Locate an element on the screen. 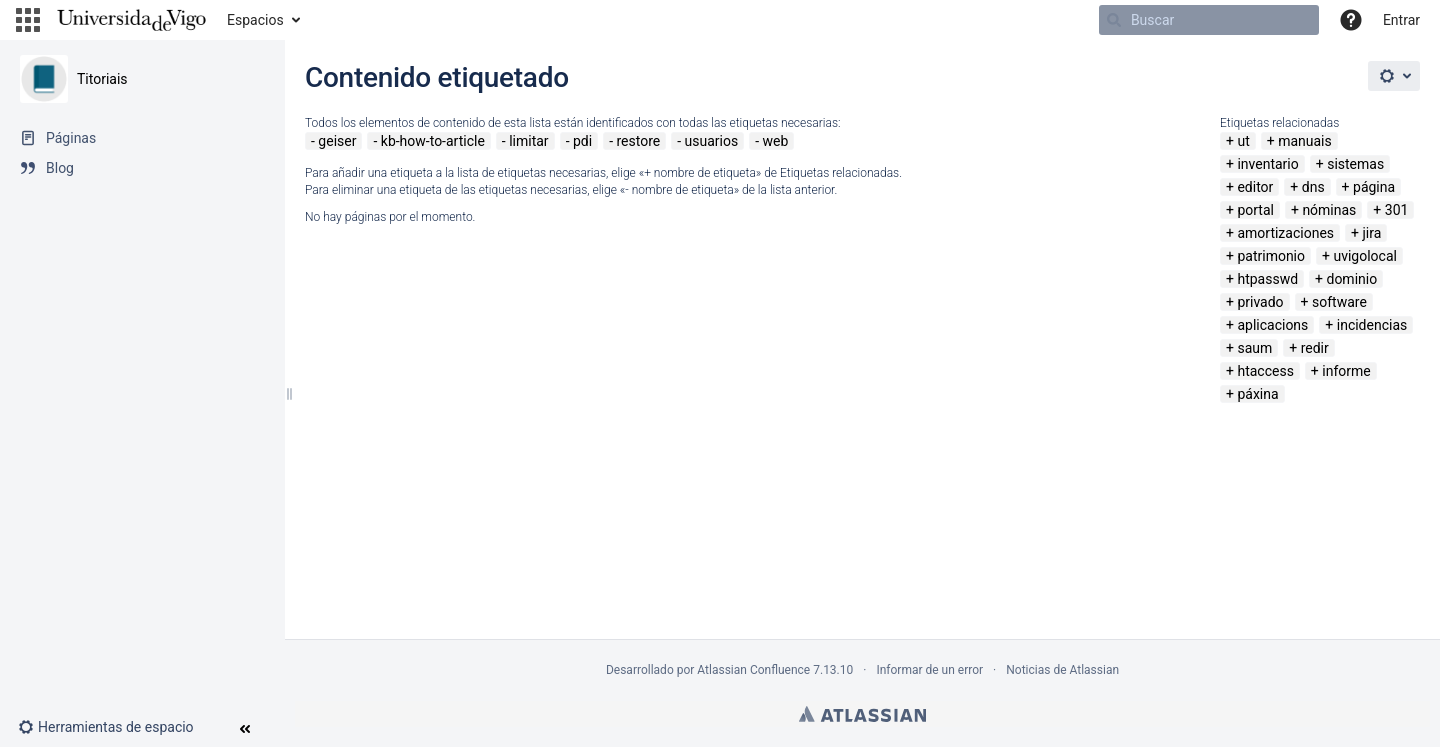 The height and width of the screenshot is (747, 1440). [button] is located at coordinates (28, 20).